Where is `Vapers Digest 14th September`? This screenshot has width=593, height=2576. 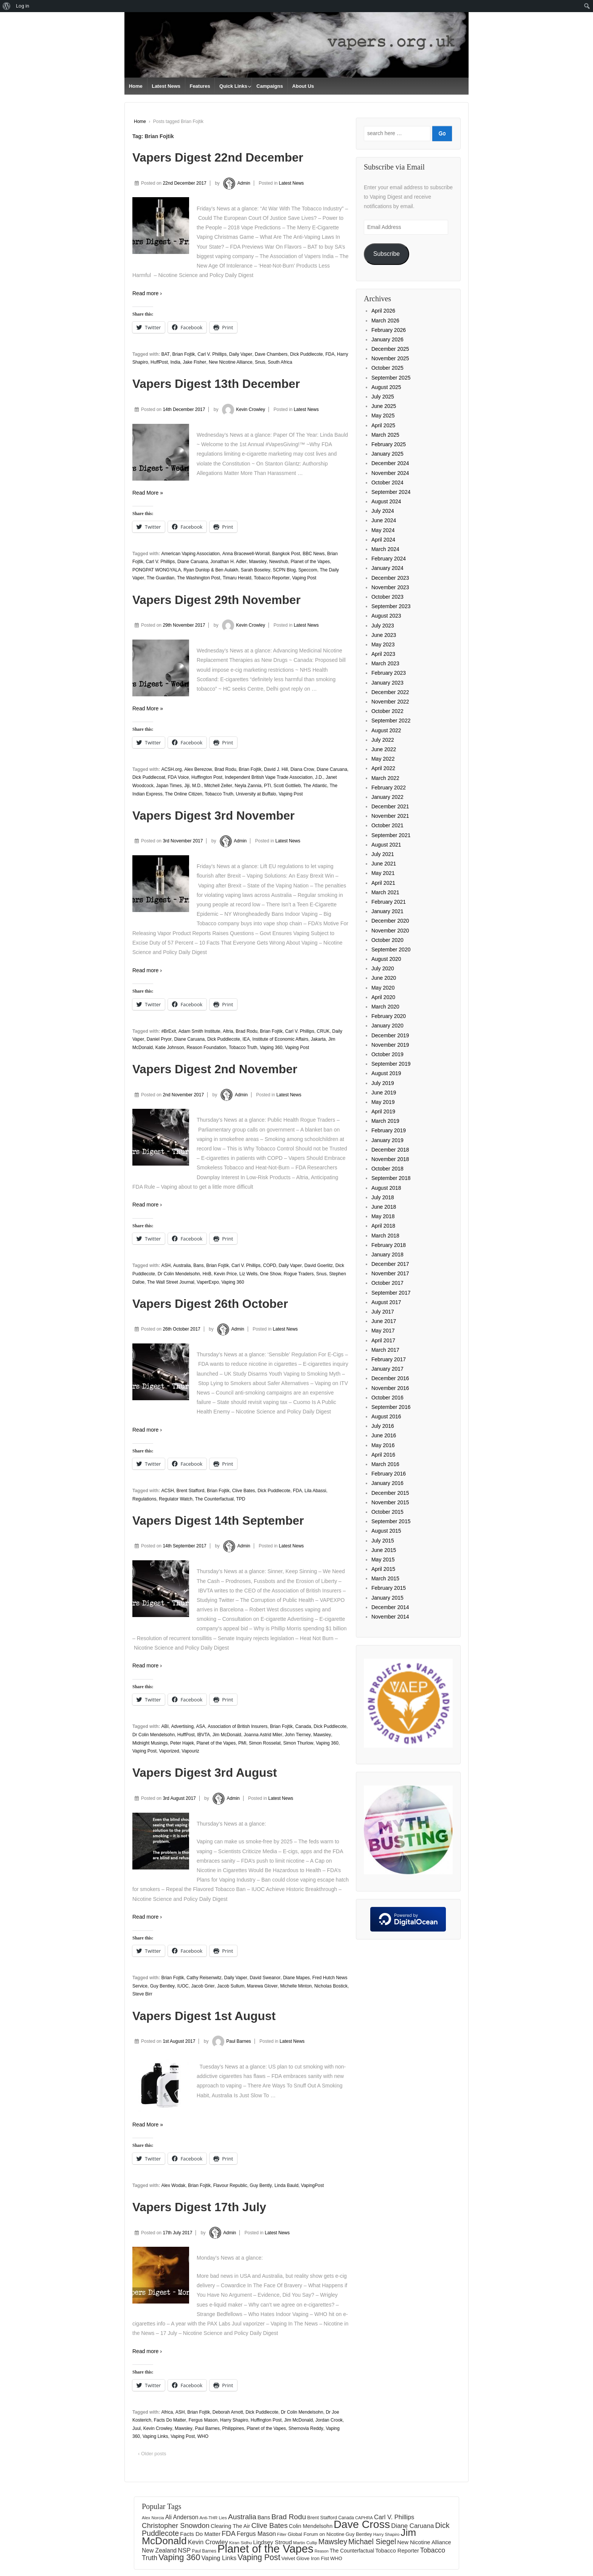
Vapers Digest 14th September is located at coordinates (218, 1520).